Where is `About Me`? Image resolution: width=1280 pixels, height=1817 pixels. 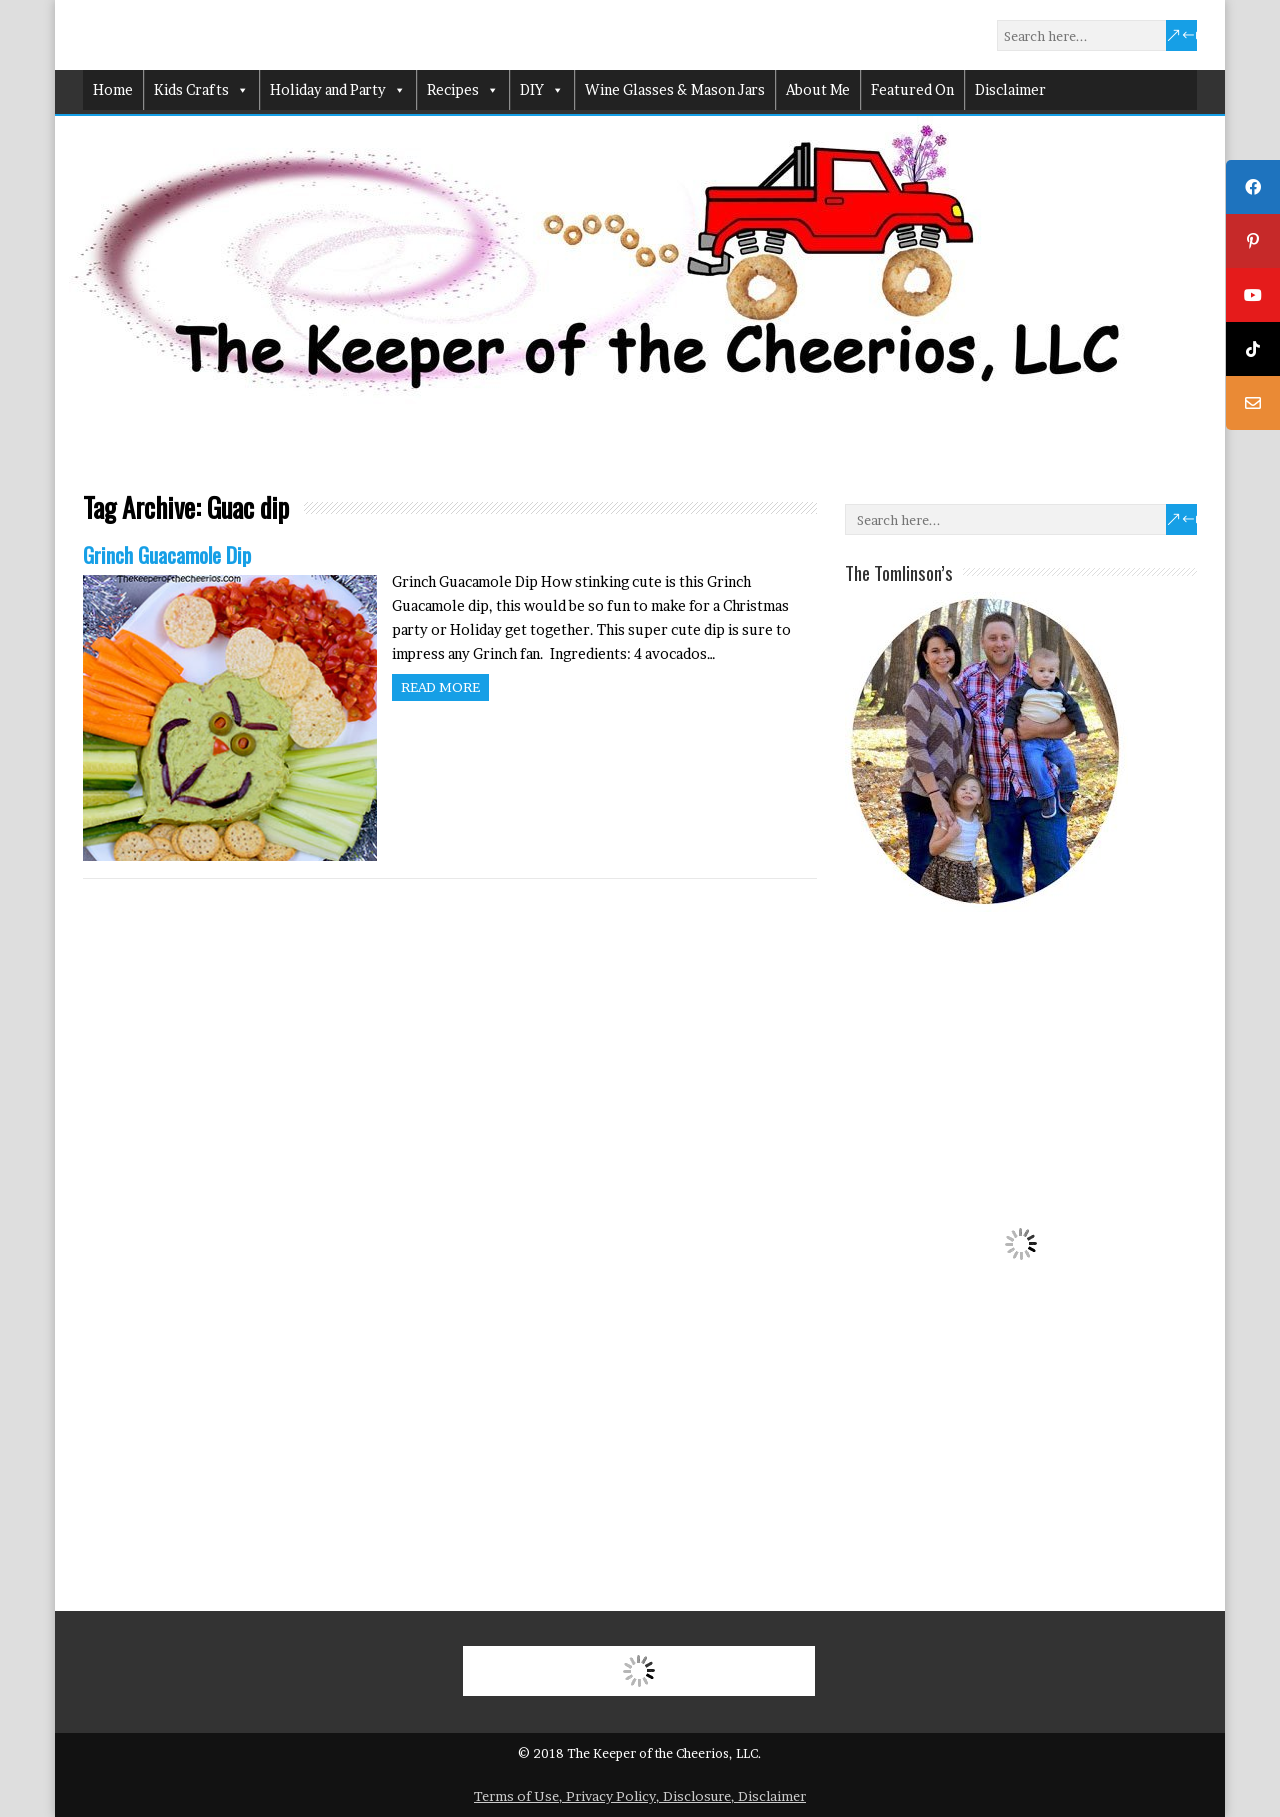 About Me is located at coordinates (818, 89).